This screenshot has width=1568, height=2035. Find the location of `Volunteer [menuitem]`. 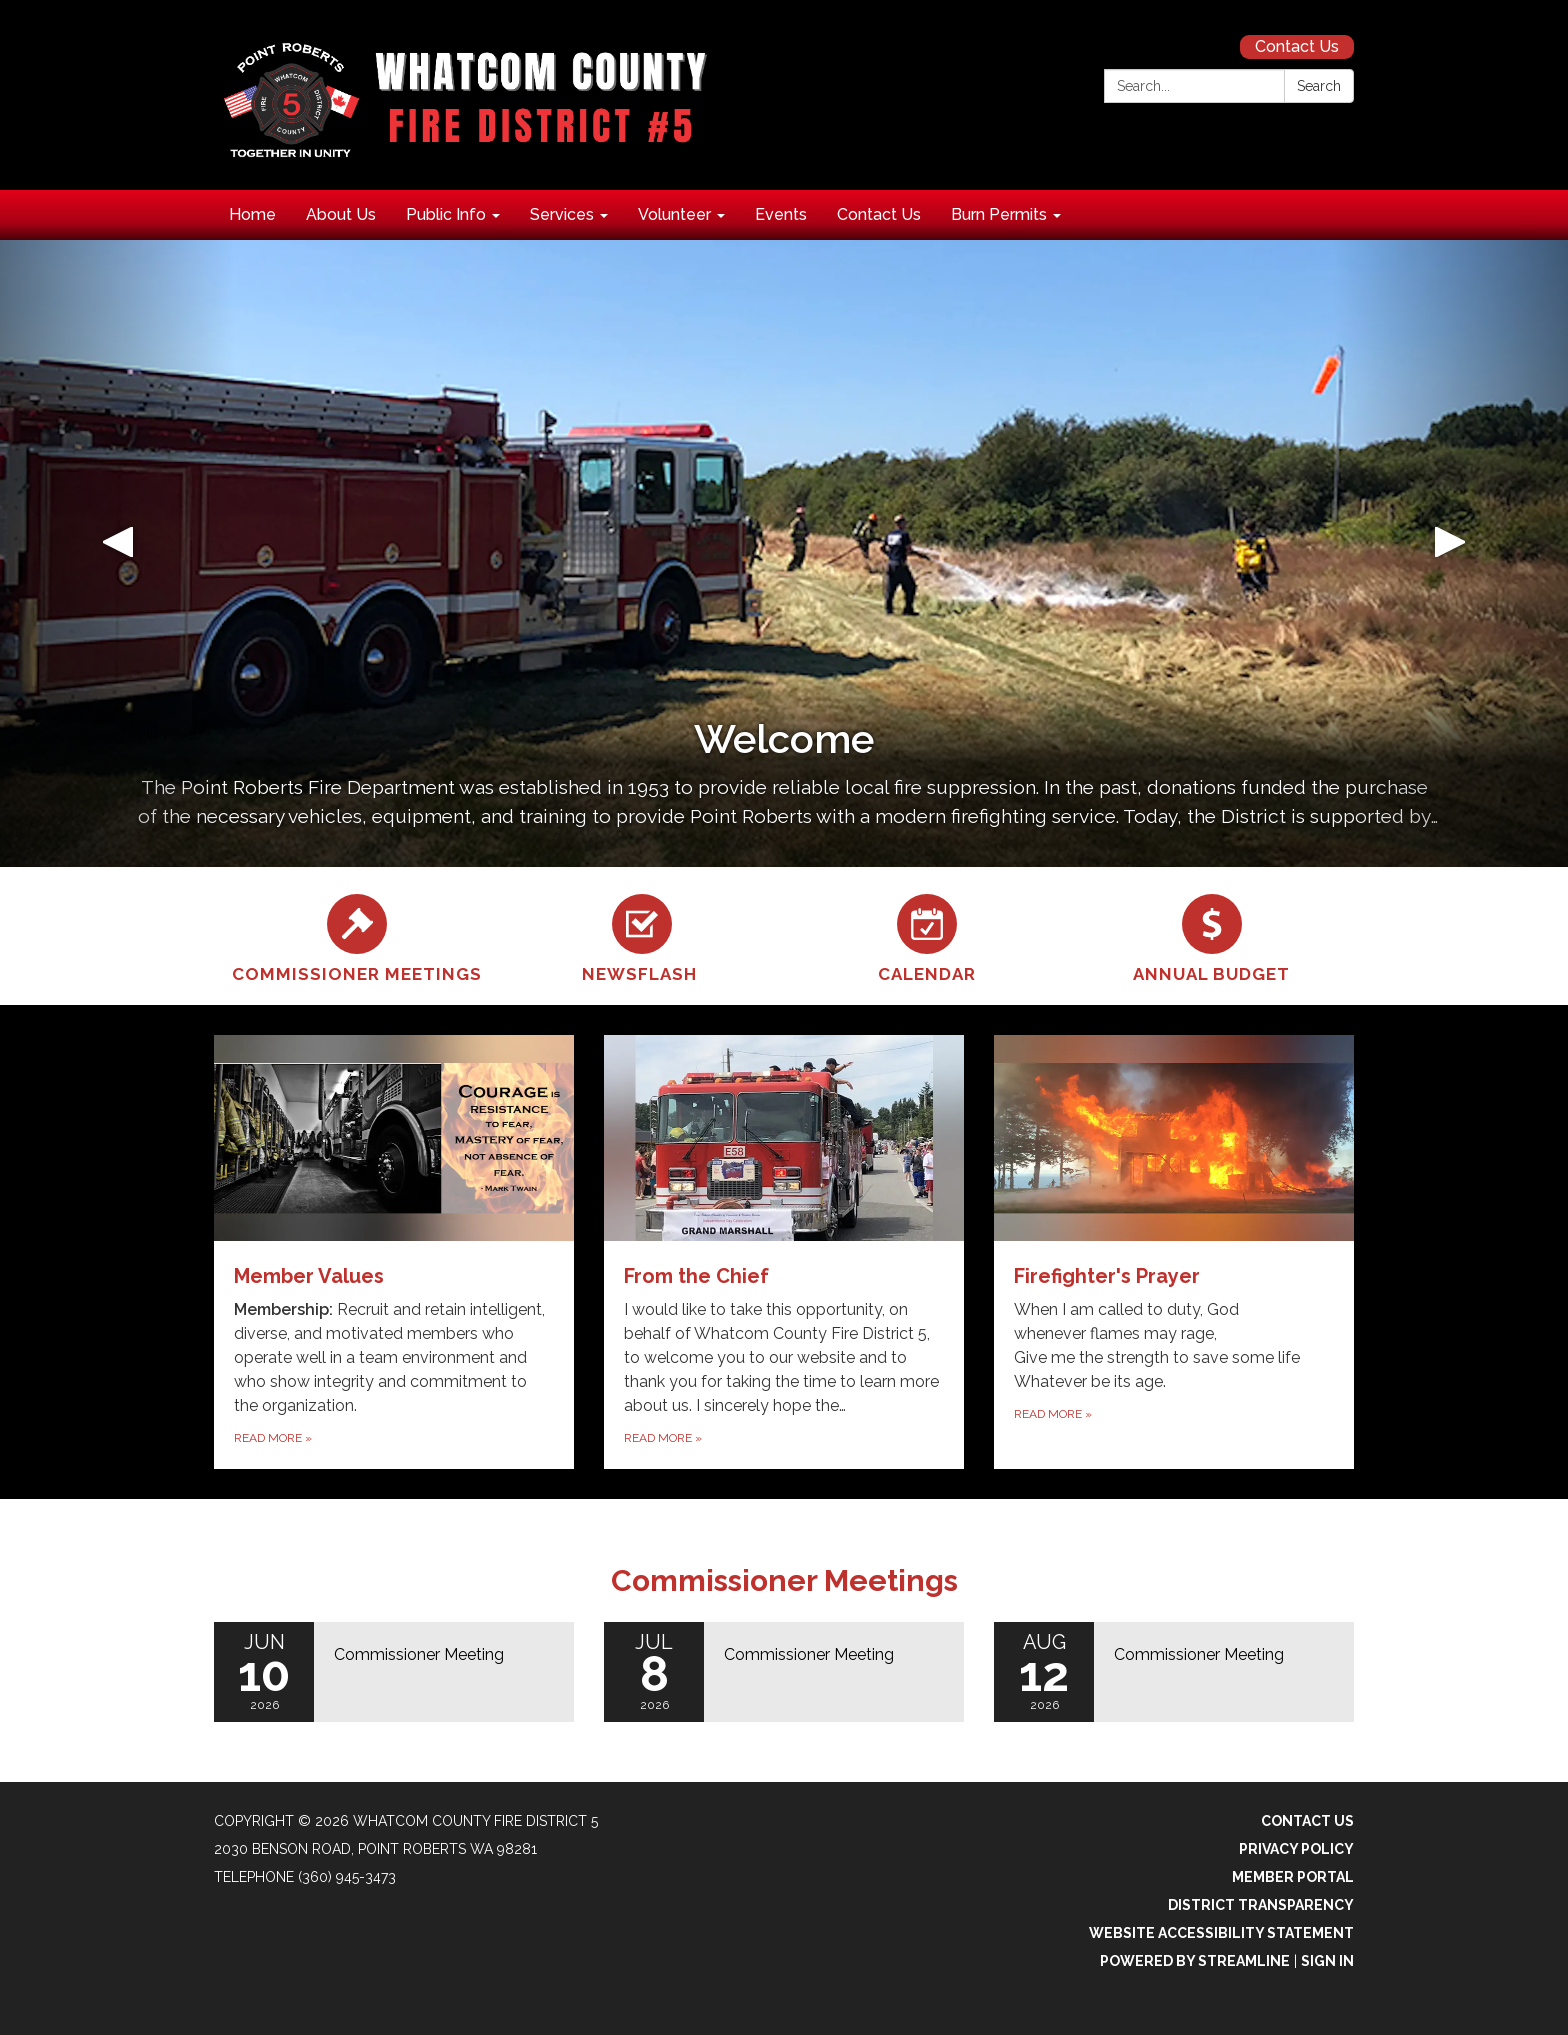

Volunteer [menuitem] is located at coordinates (674, 214).